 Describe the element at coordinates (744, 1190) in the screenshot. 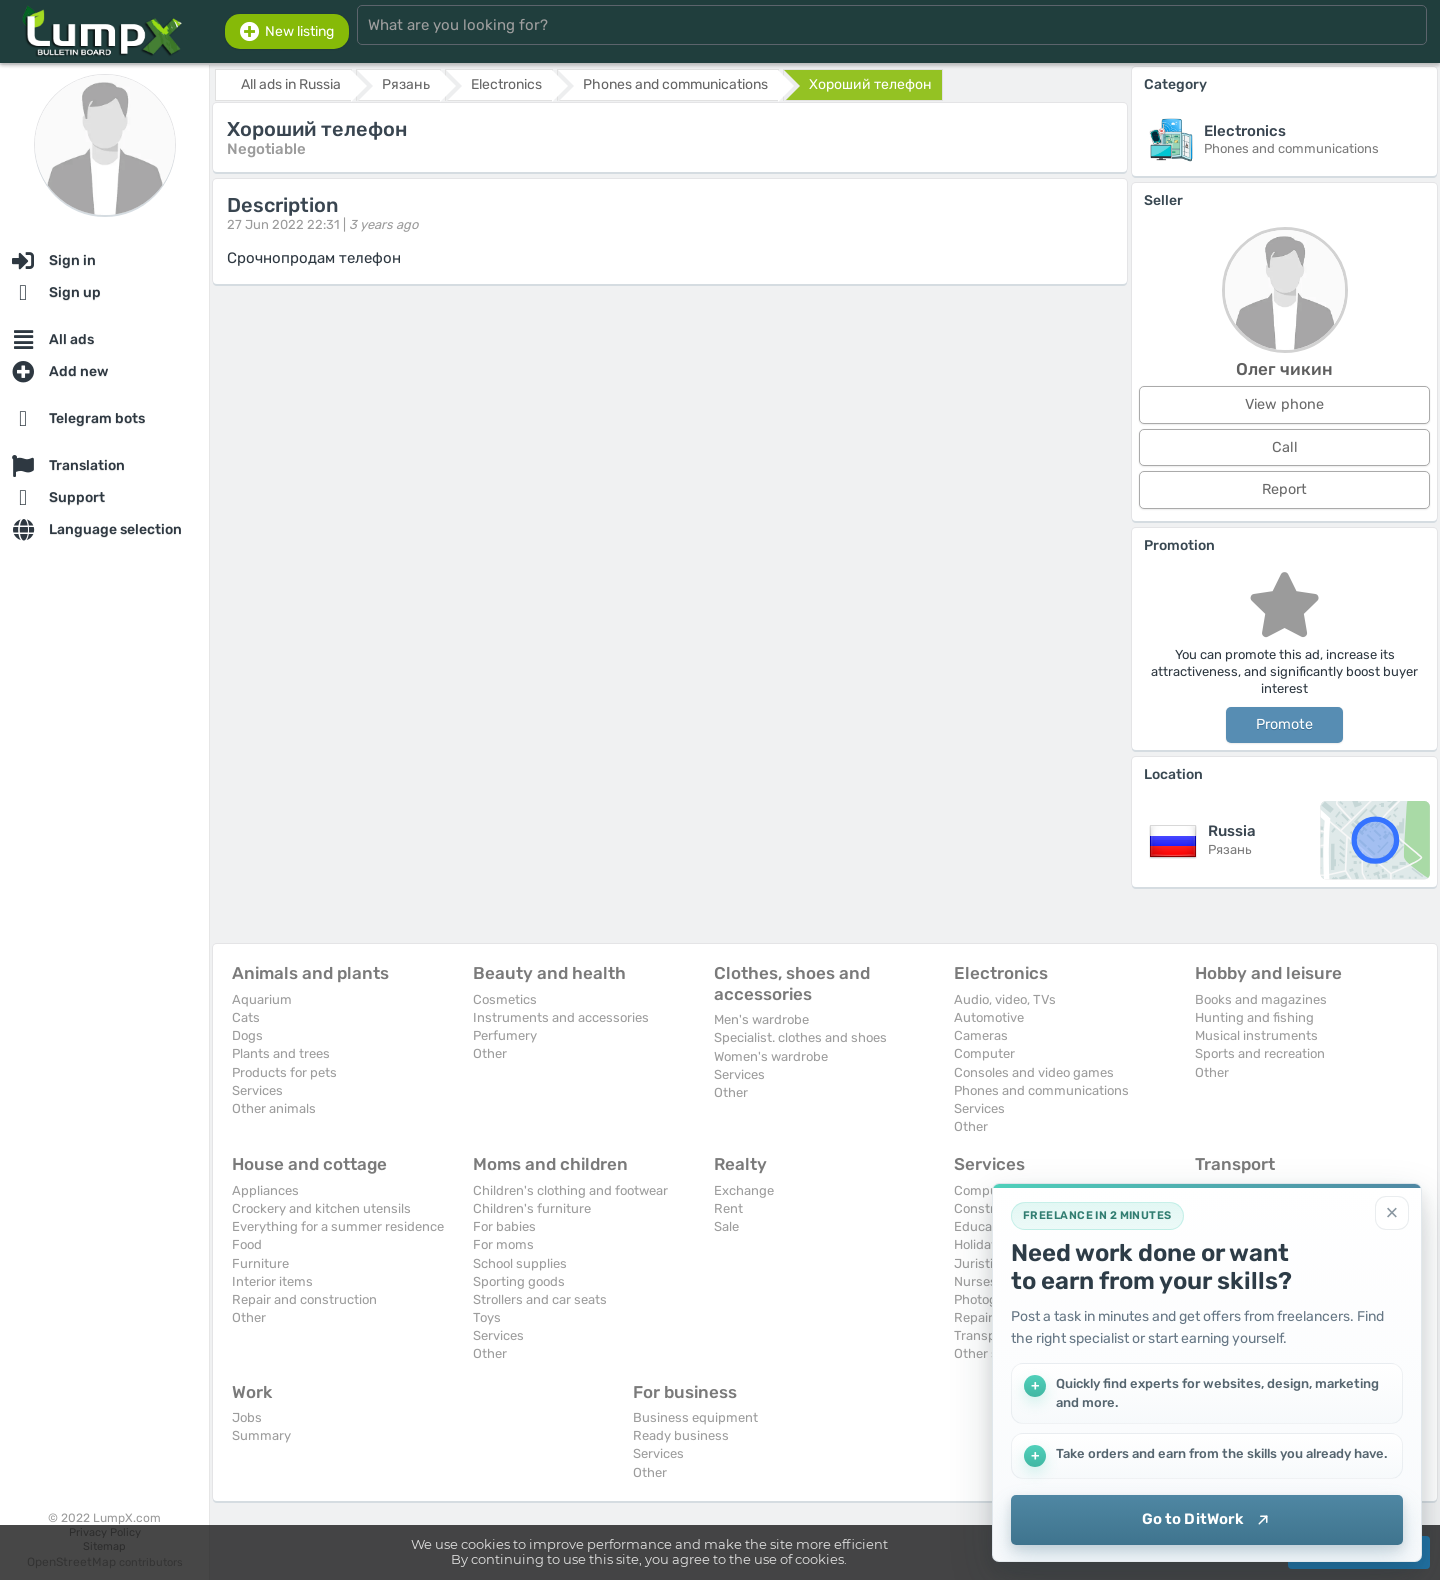

I see `Exchange` at that location.